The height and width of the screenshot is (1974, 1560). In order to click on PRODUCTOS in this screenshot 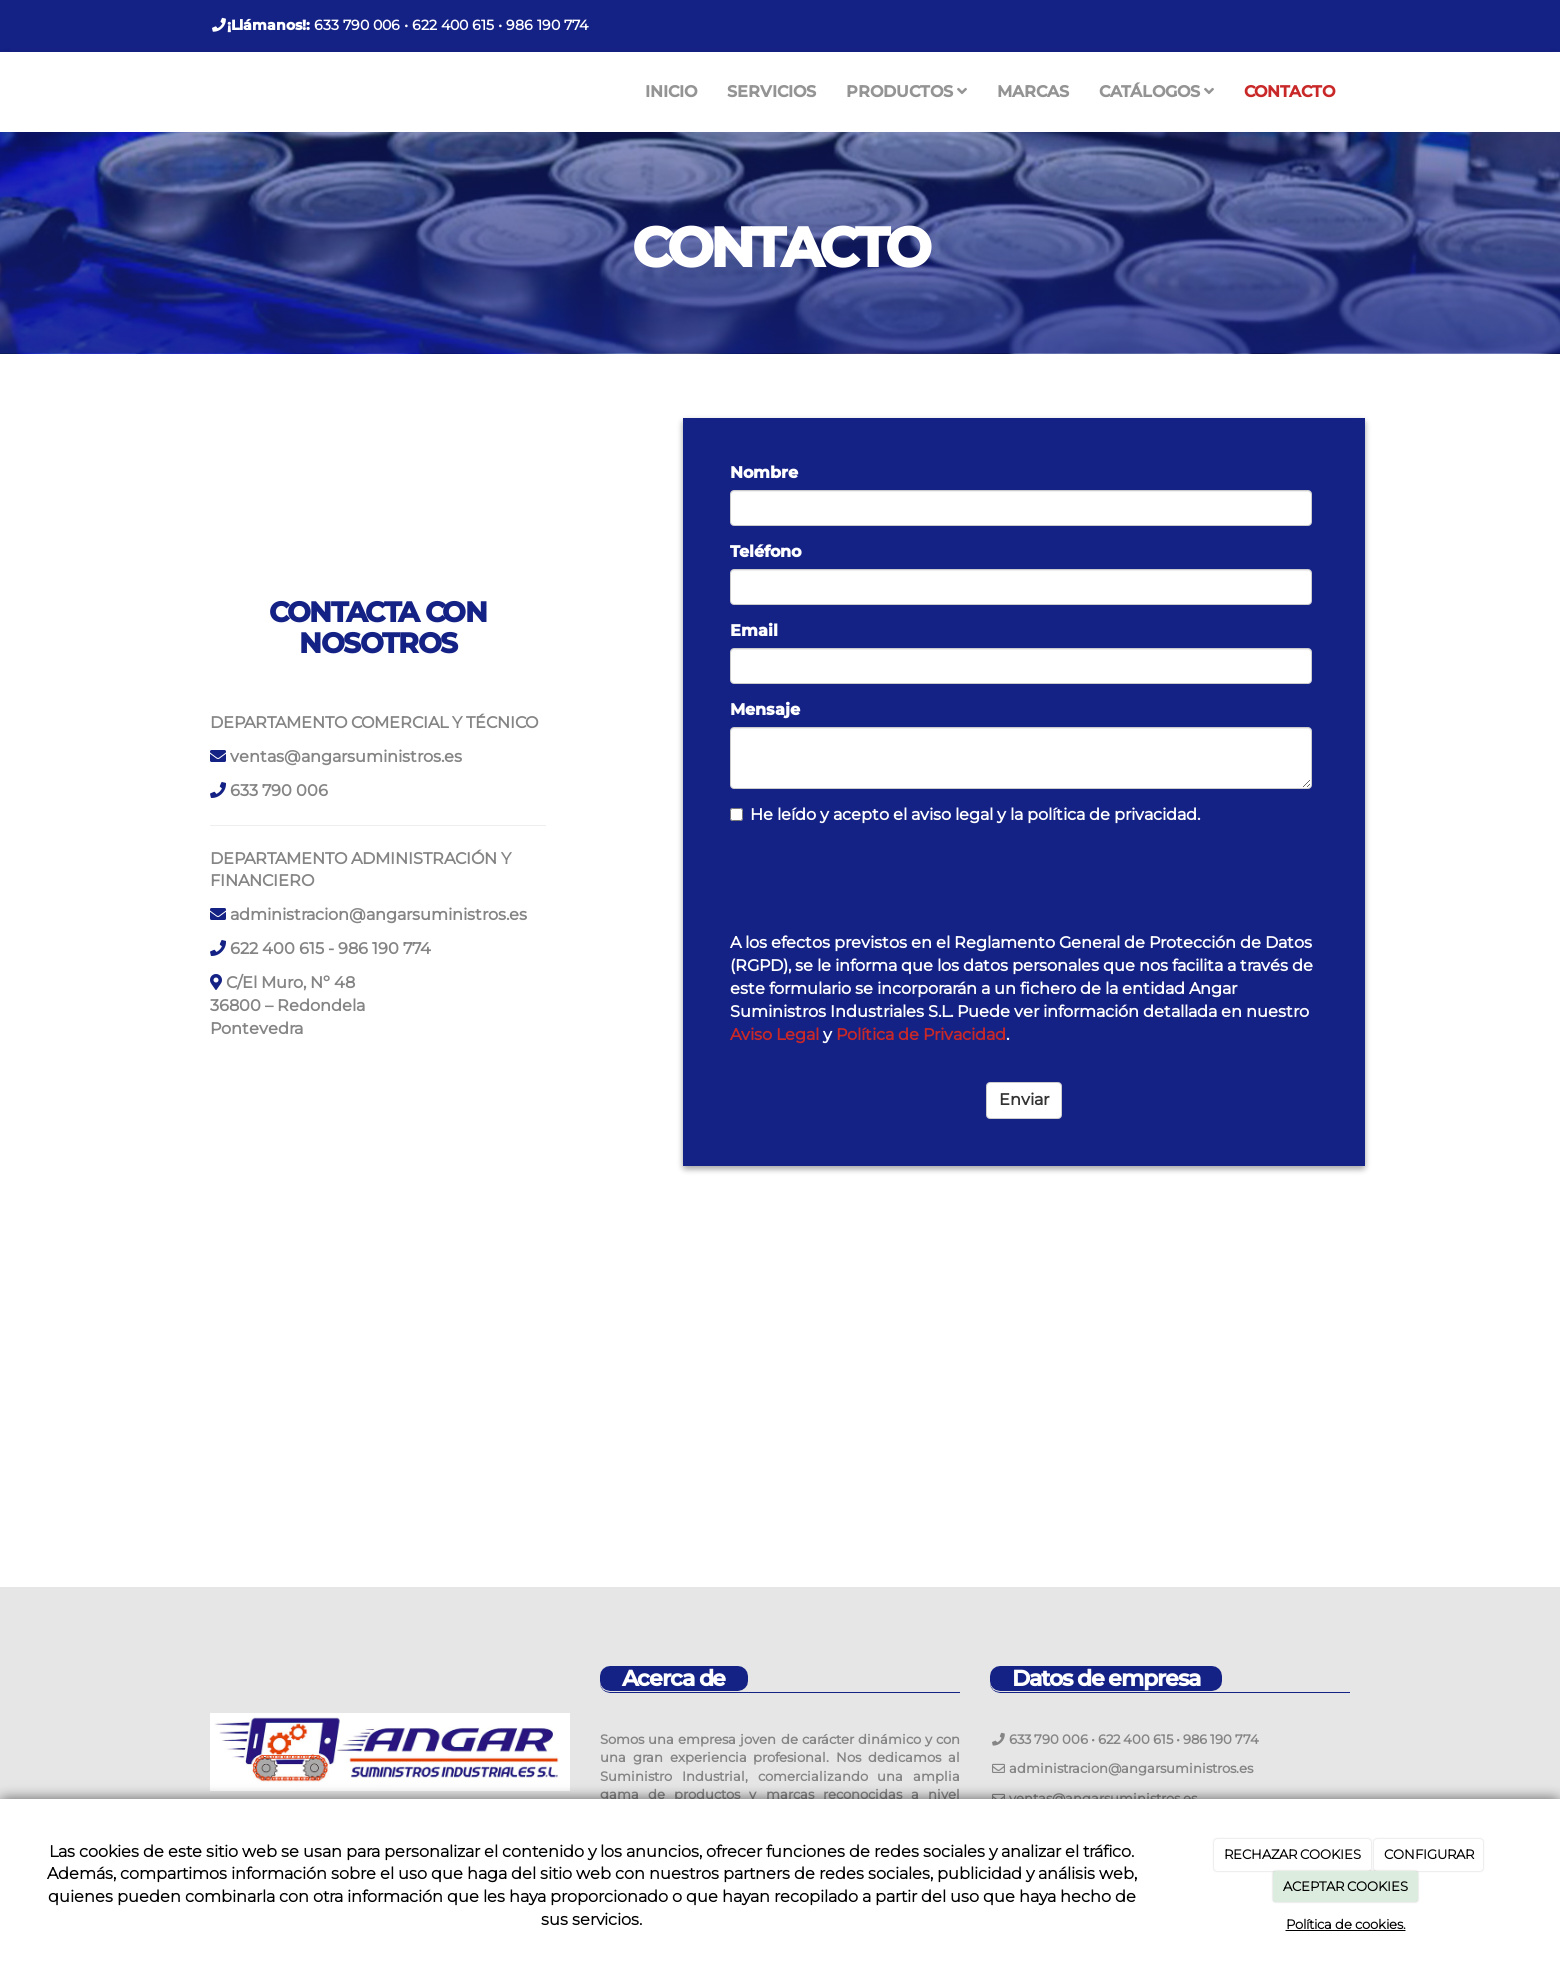, I will do `click(906, 91)`.